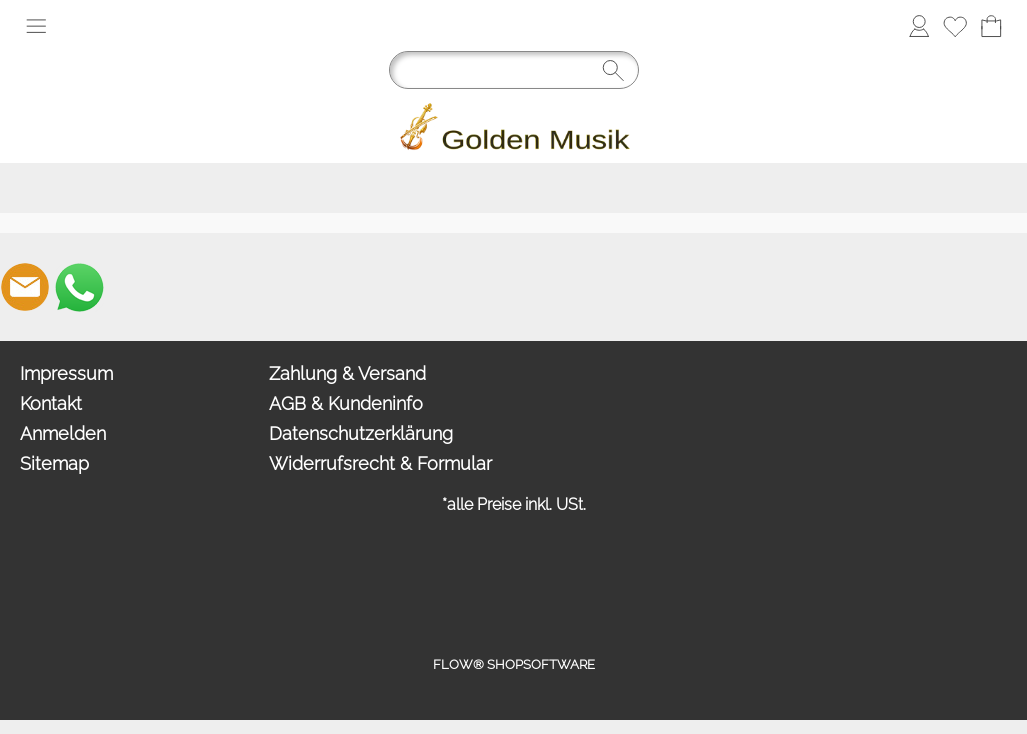 This screenshot has height=734, width=1027. Describe the element at coordinates (51, 403) in the screenshot. I see `Kontakt` at that location.